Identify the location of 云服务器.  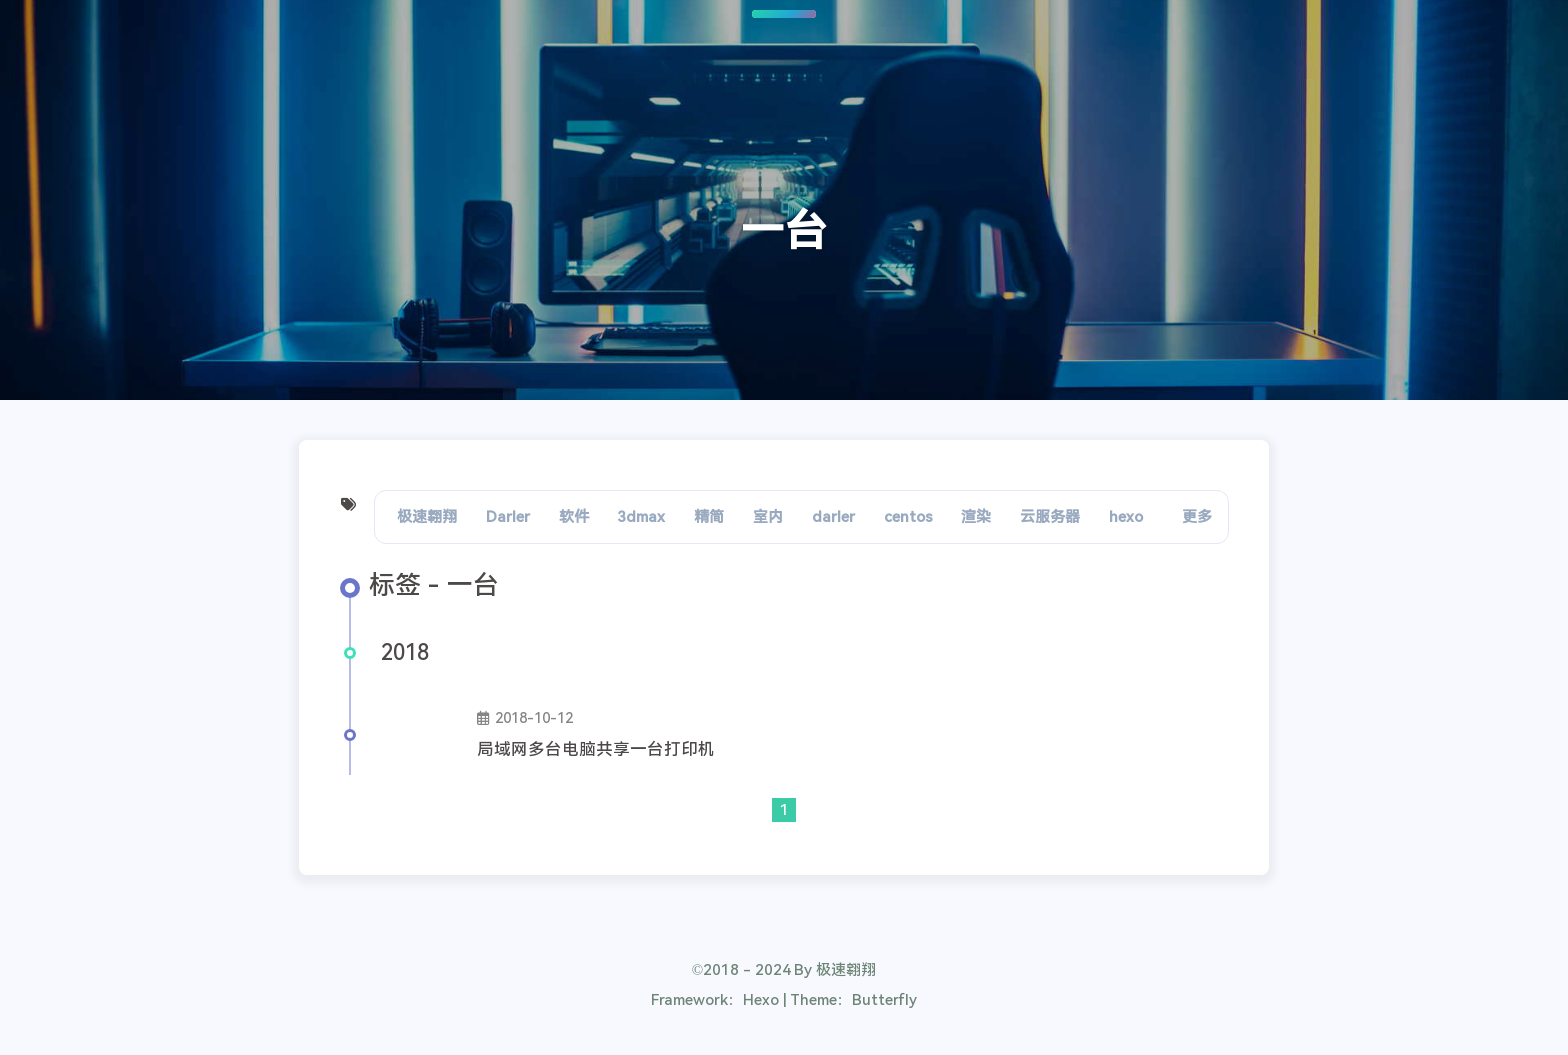
(1050, 517).